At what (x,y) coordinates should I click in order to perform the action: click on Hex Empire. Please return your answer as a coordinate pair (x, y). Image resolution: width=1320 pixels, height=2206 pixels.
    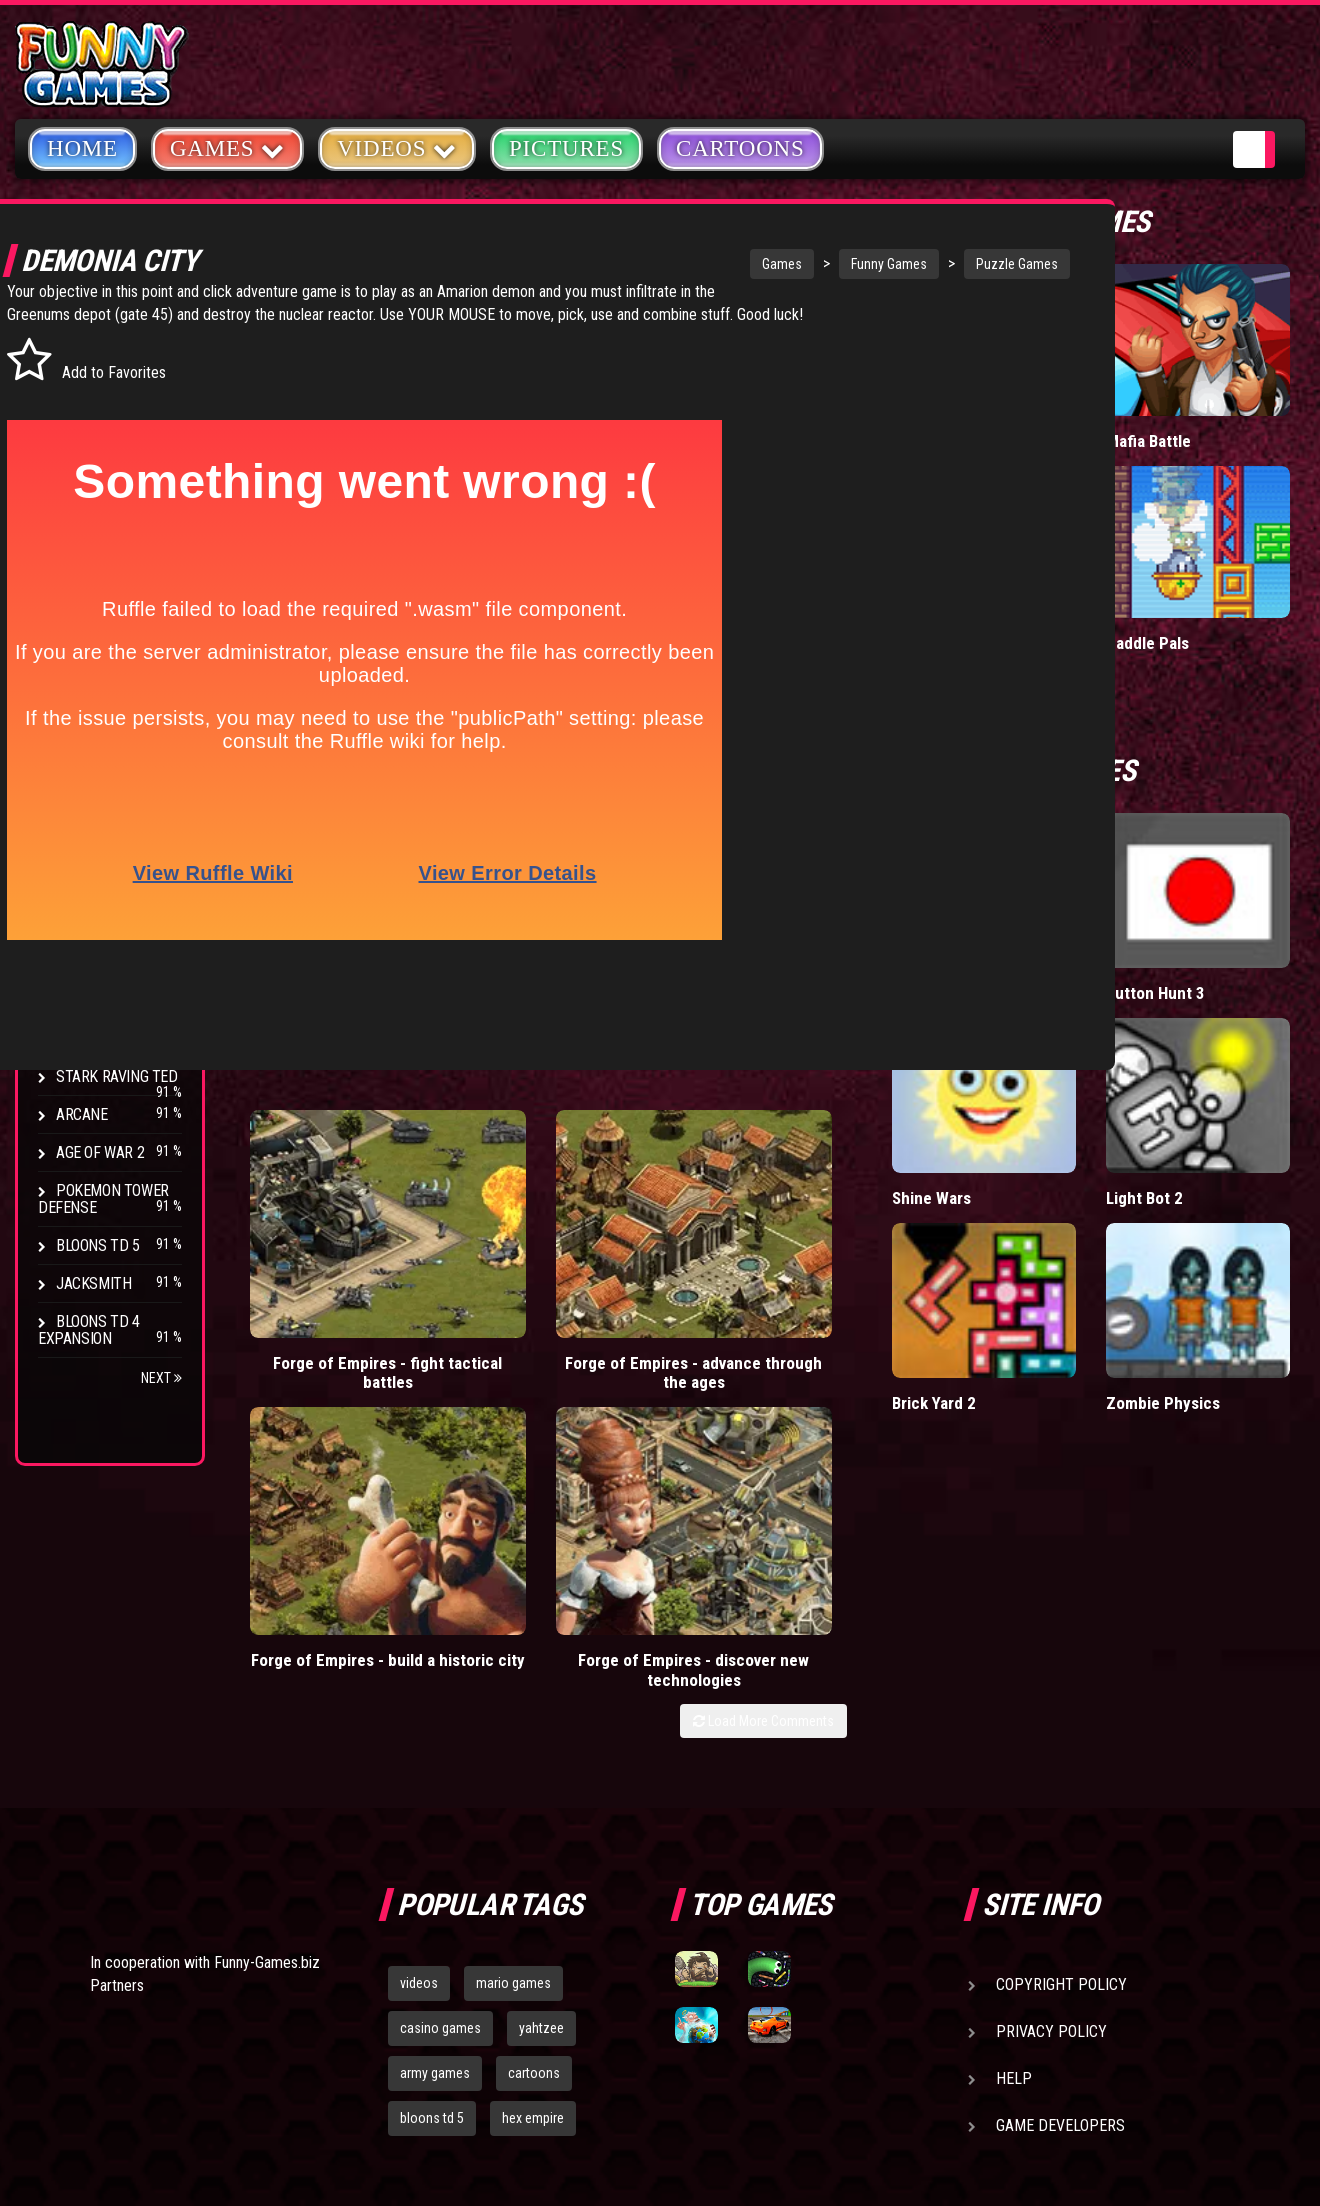
    Looking at the image, I should click on (95, 945).